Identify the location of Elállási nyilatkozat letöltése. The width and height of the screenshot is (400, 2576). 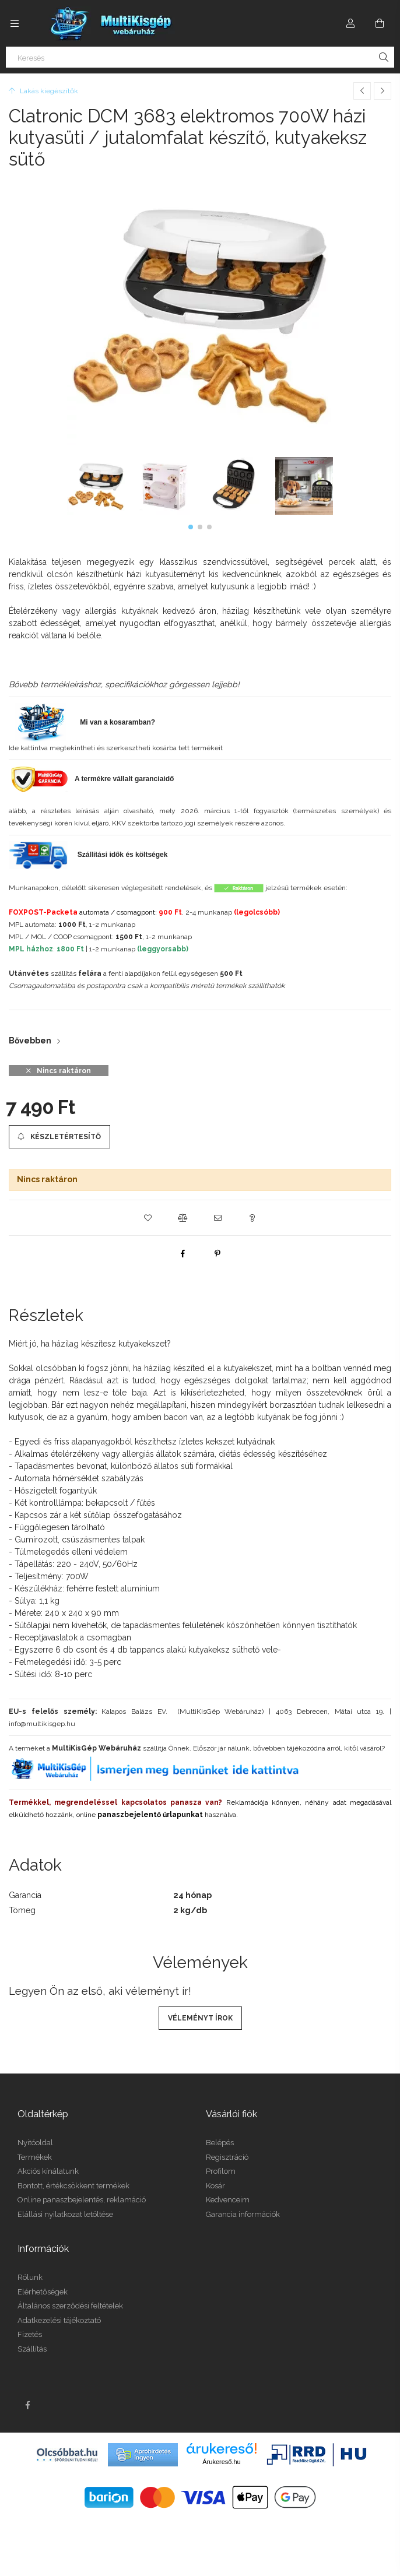
(65, 2214).